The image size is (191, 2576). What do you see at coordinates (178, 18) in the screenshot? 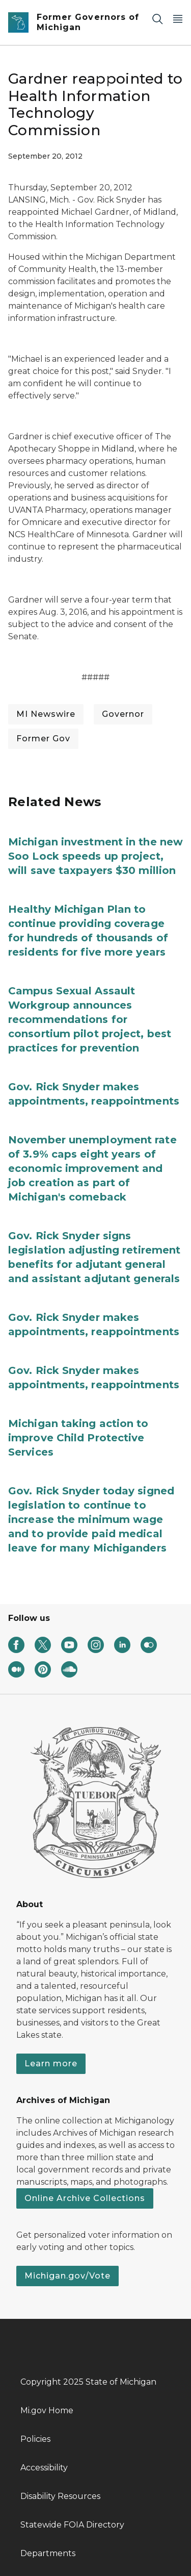
I see `[Open Main Menu]` at bounding box center [178, 18].